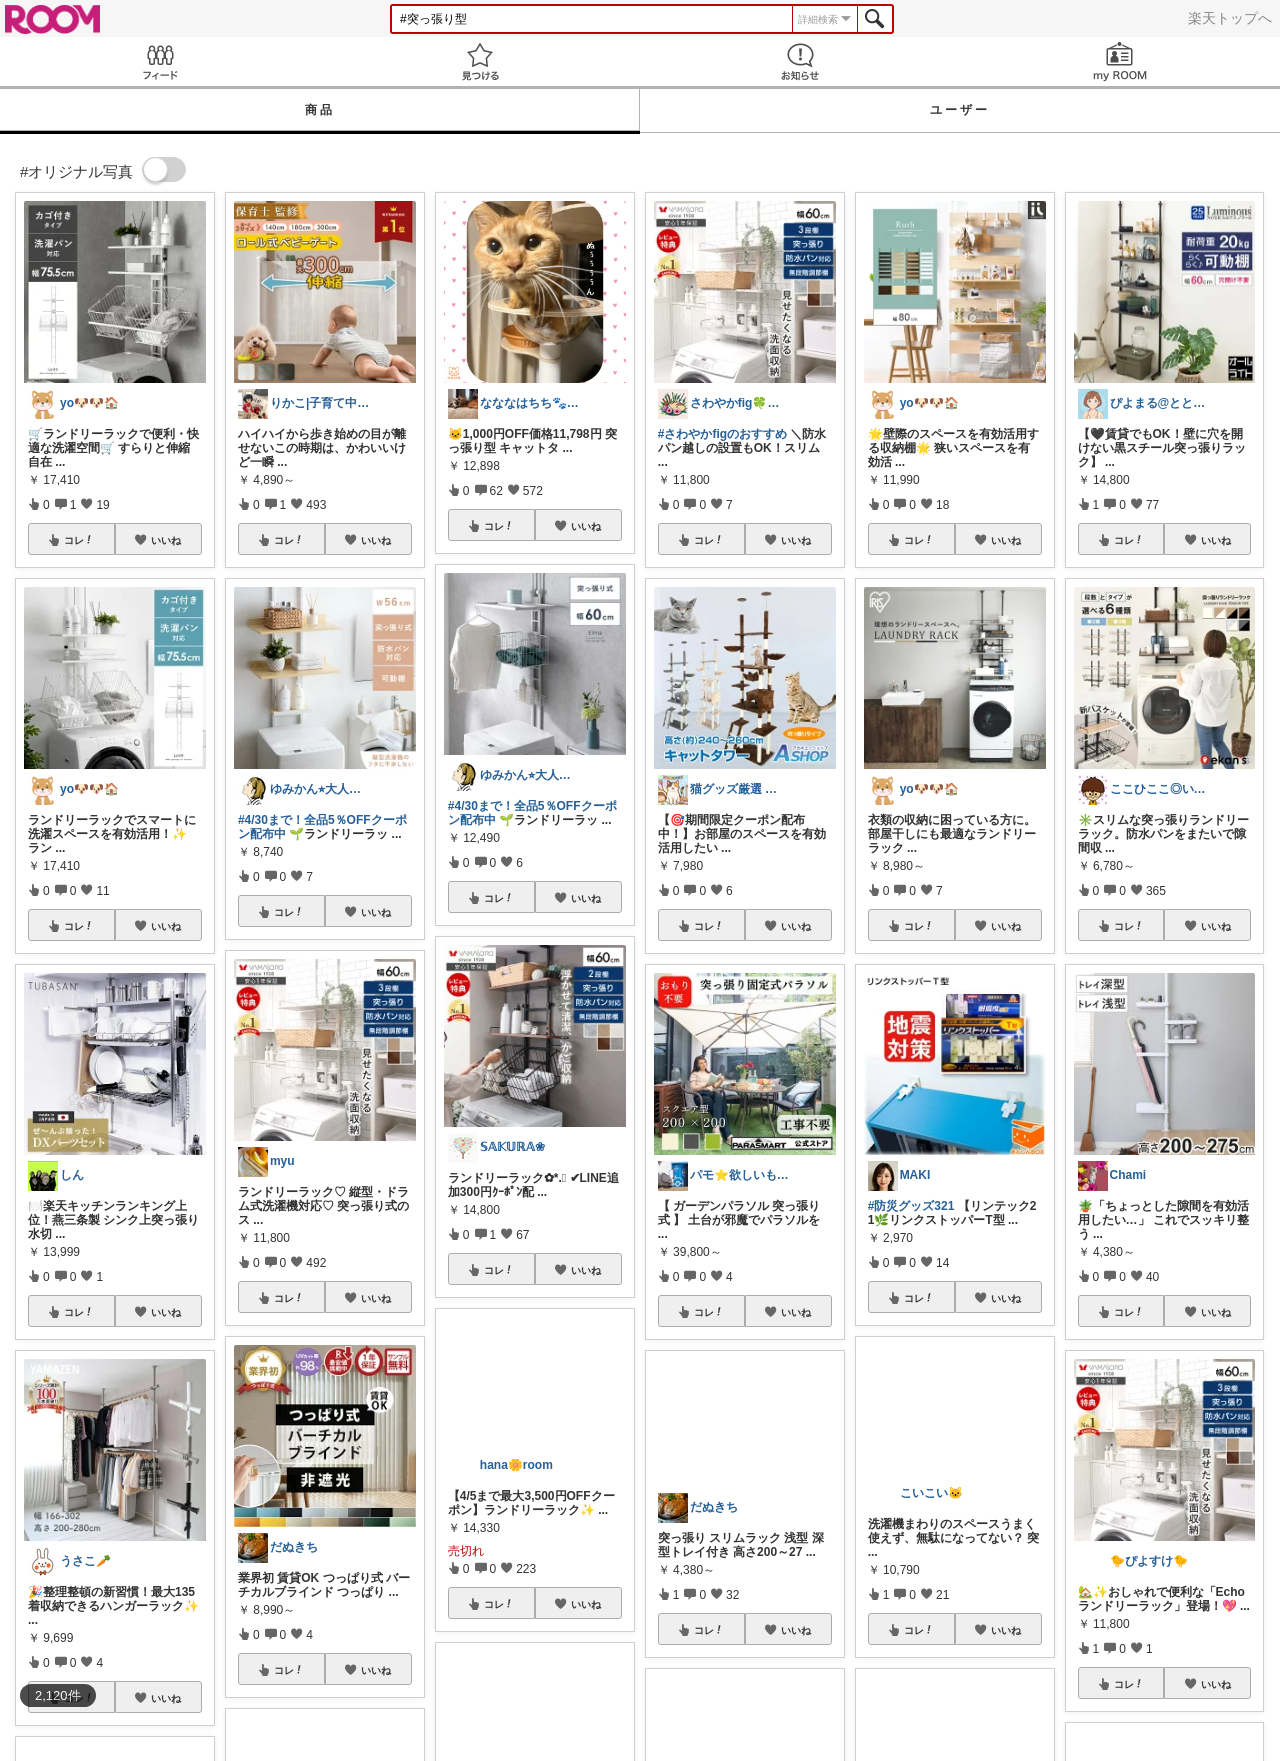 This screenshot has height=1761, width=1280. Describe the element at coordinates (79, 540) in the screenshot. I see `コレ` at that location.